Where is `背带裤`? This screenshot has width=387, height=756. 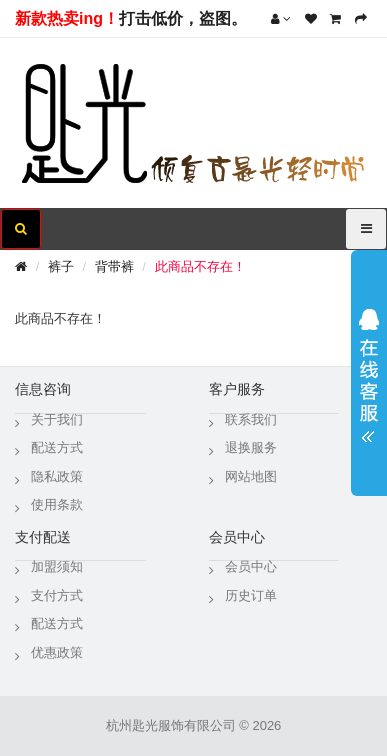
背带裤 is located at coordinates (114, 266).